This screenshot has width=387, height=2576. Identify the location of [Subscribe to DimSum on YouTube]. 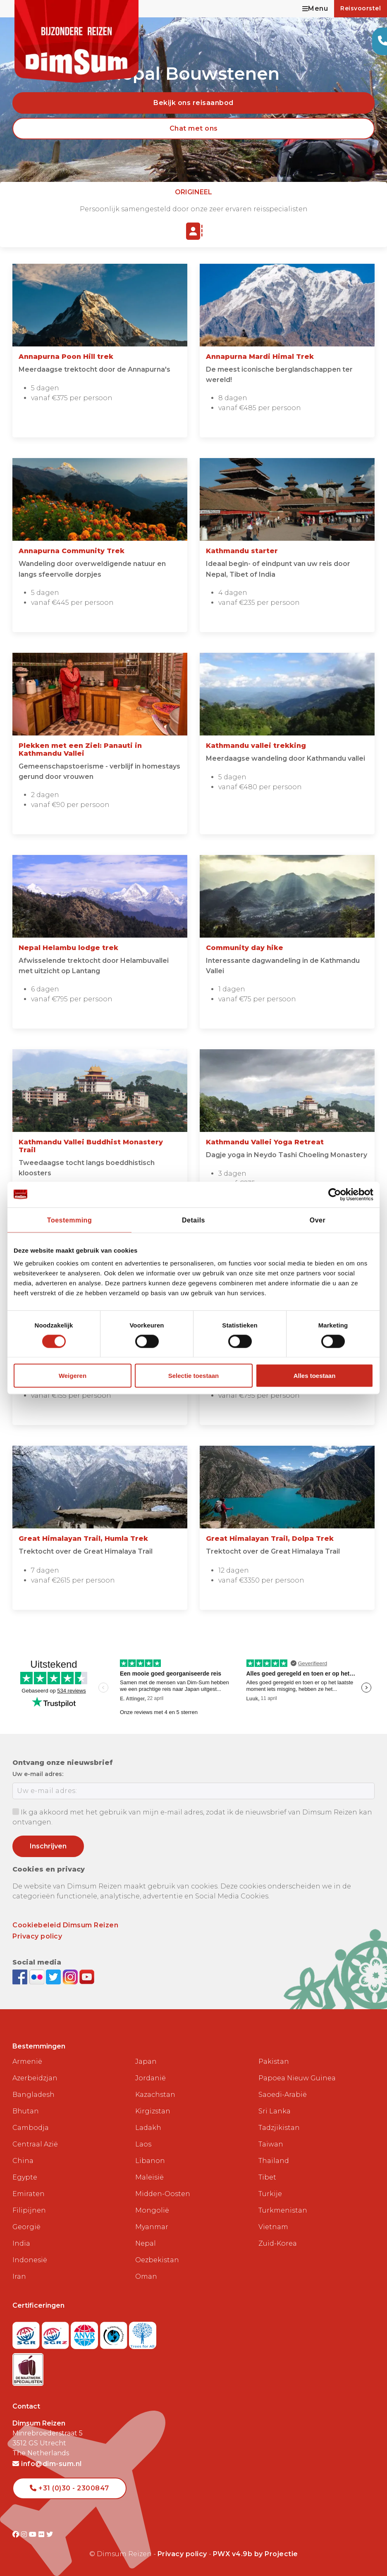
(86, 1976).